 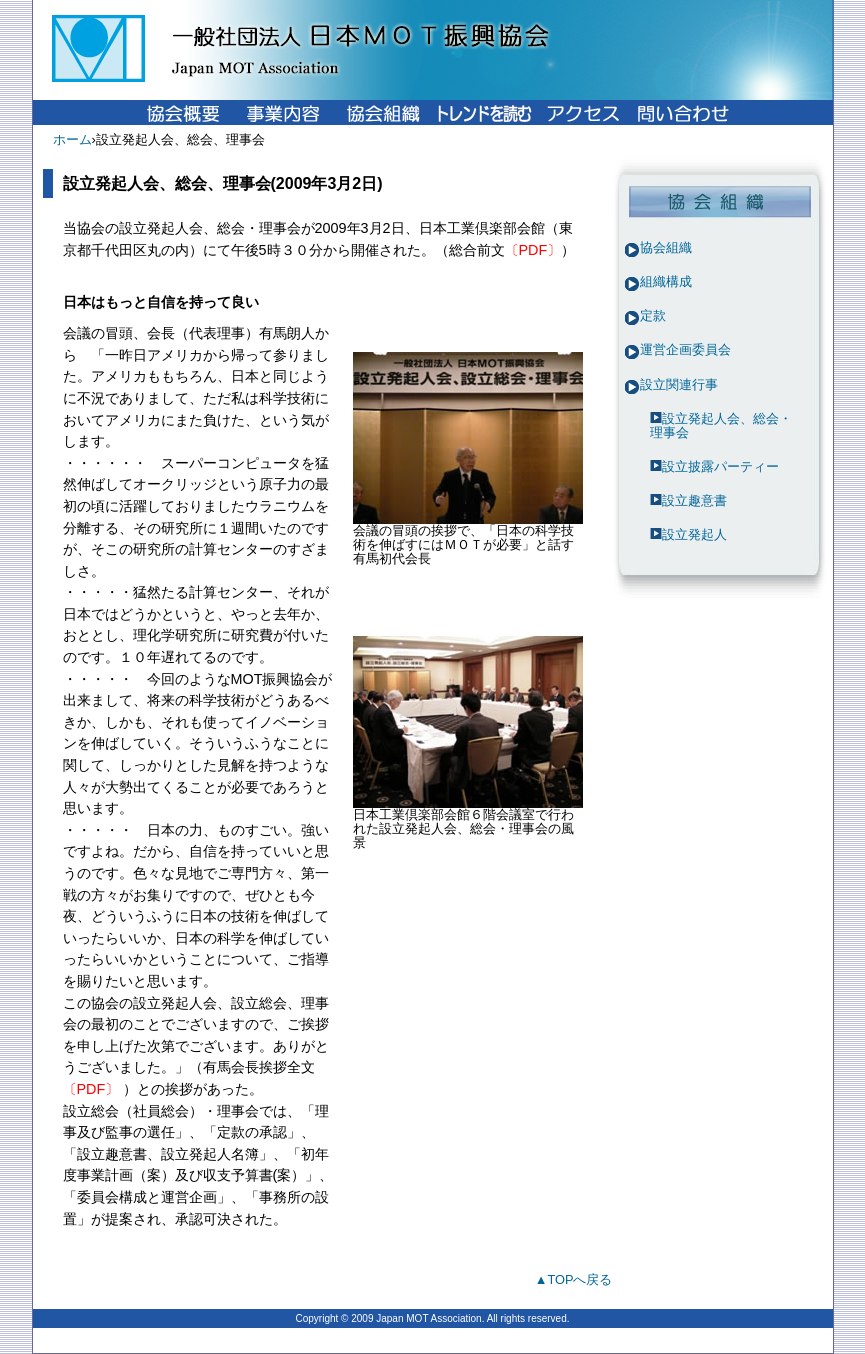 I want to click on 設立趣意書, so click(x=694, y=500).